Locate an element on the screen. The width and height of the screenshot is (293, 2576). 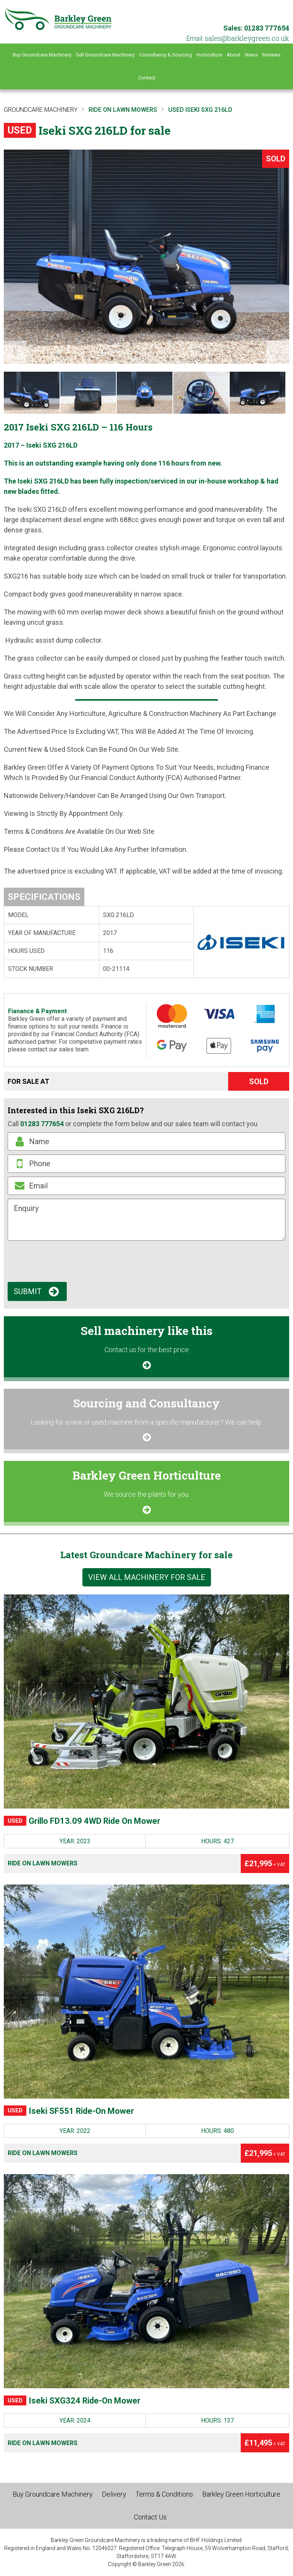
Reviews is located at coordinates (271, 55).